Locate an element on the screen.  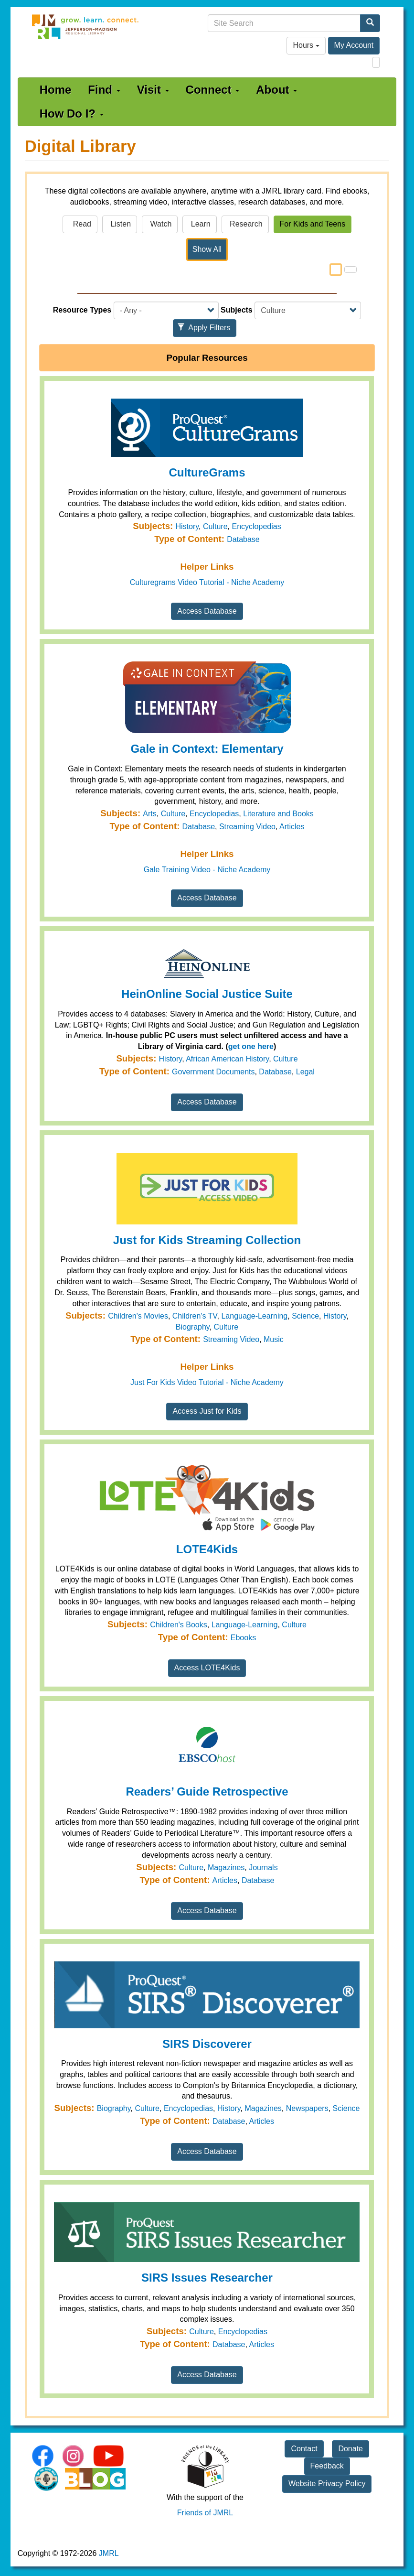
Magazines is located at coordinates (226, 1867).